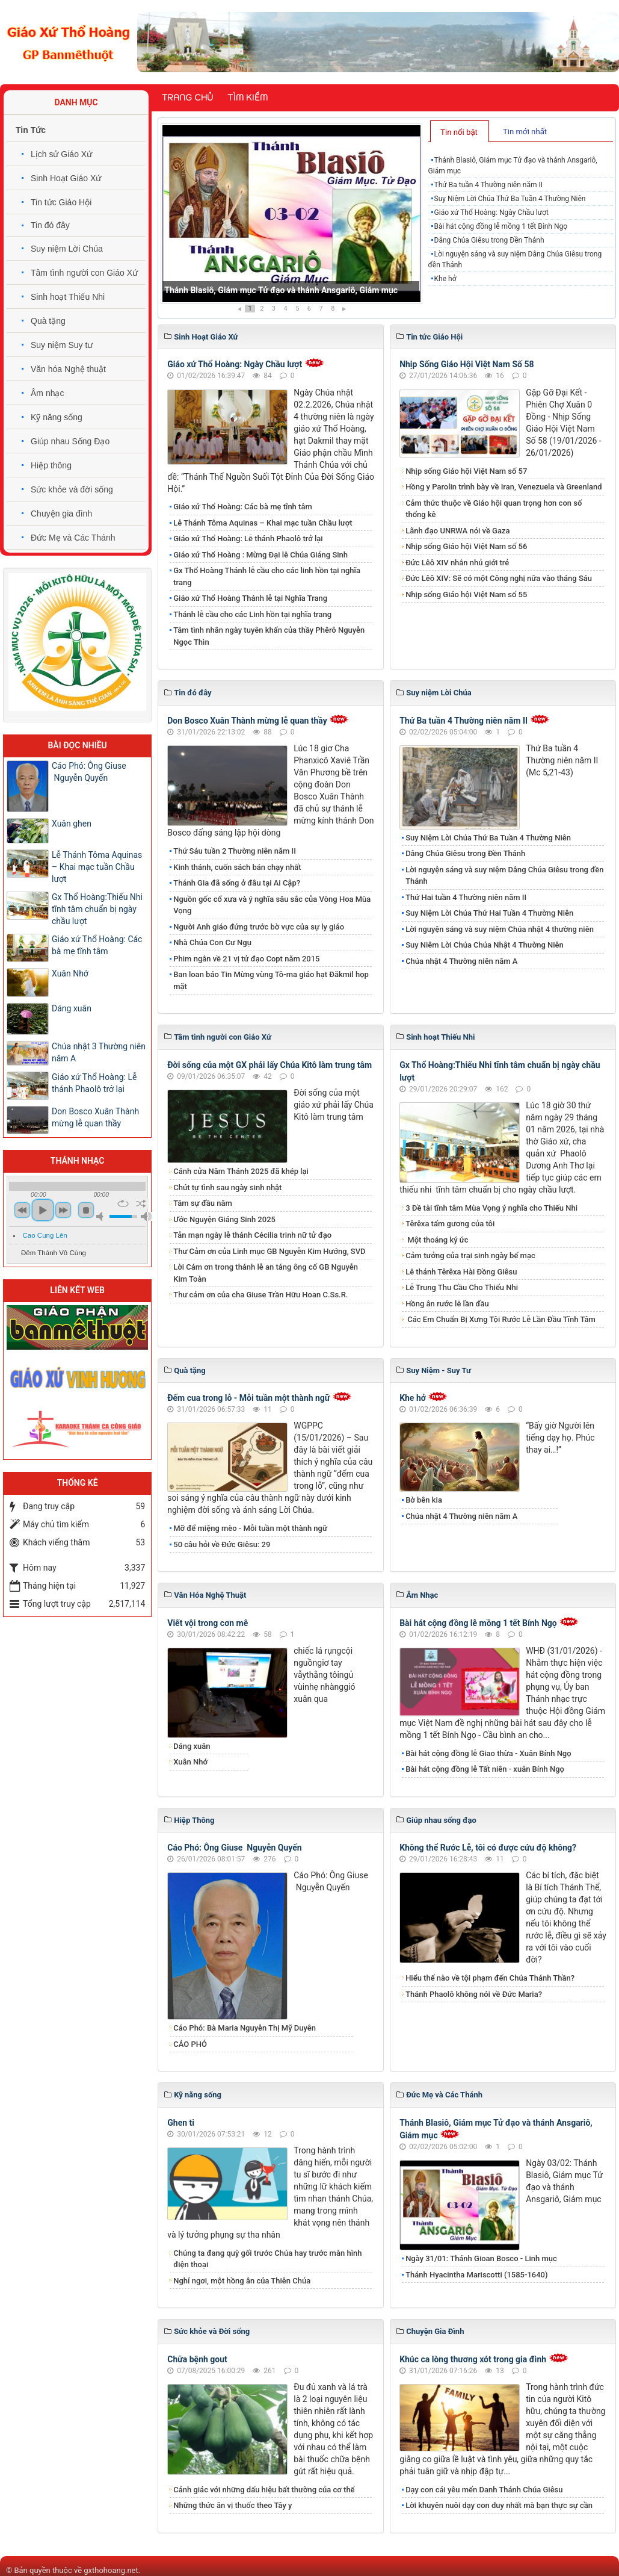  What do you see at coordinates (461, 1271) in the screenshot?
I see `Lễ thánh Têrêxa Hài Đồng Giêsu` at bounding box center [461, 1271].